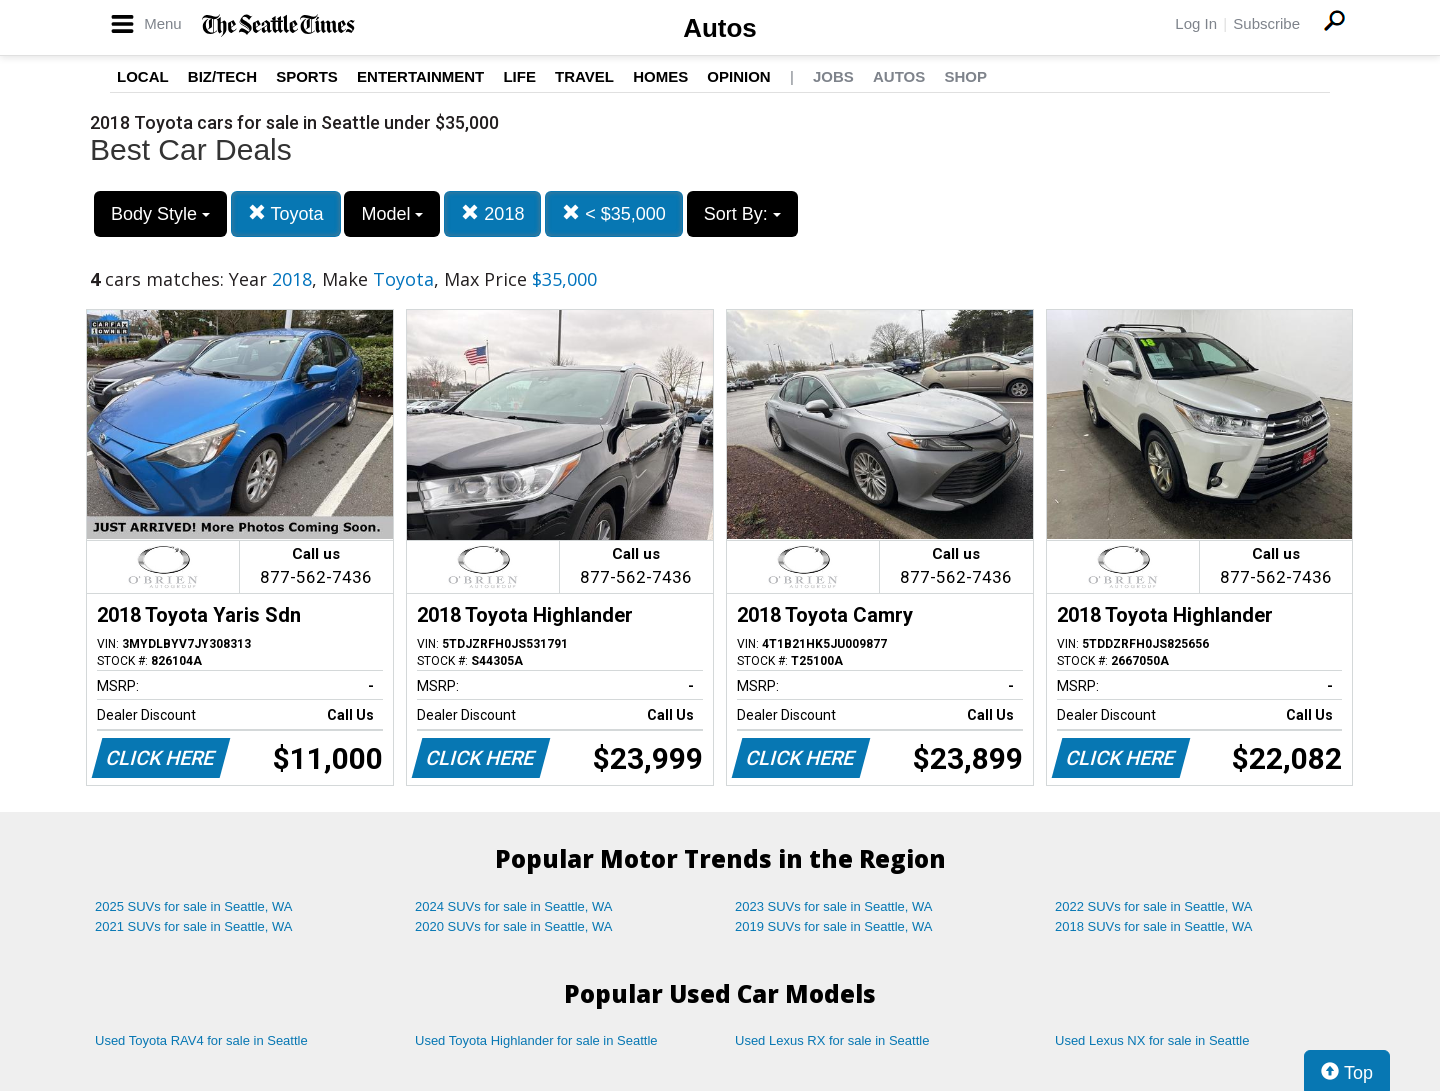 The width and height of the screenshot is (1440, 1091). Describe the element at coordinates (222, 76) in the screenshot. I see `Biz/Tech` at that location.